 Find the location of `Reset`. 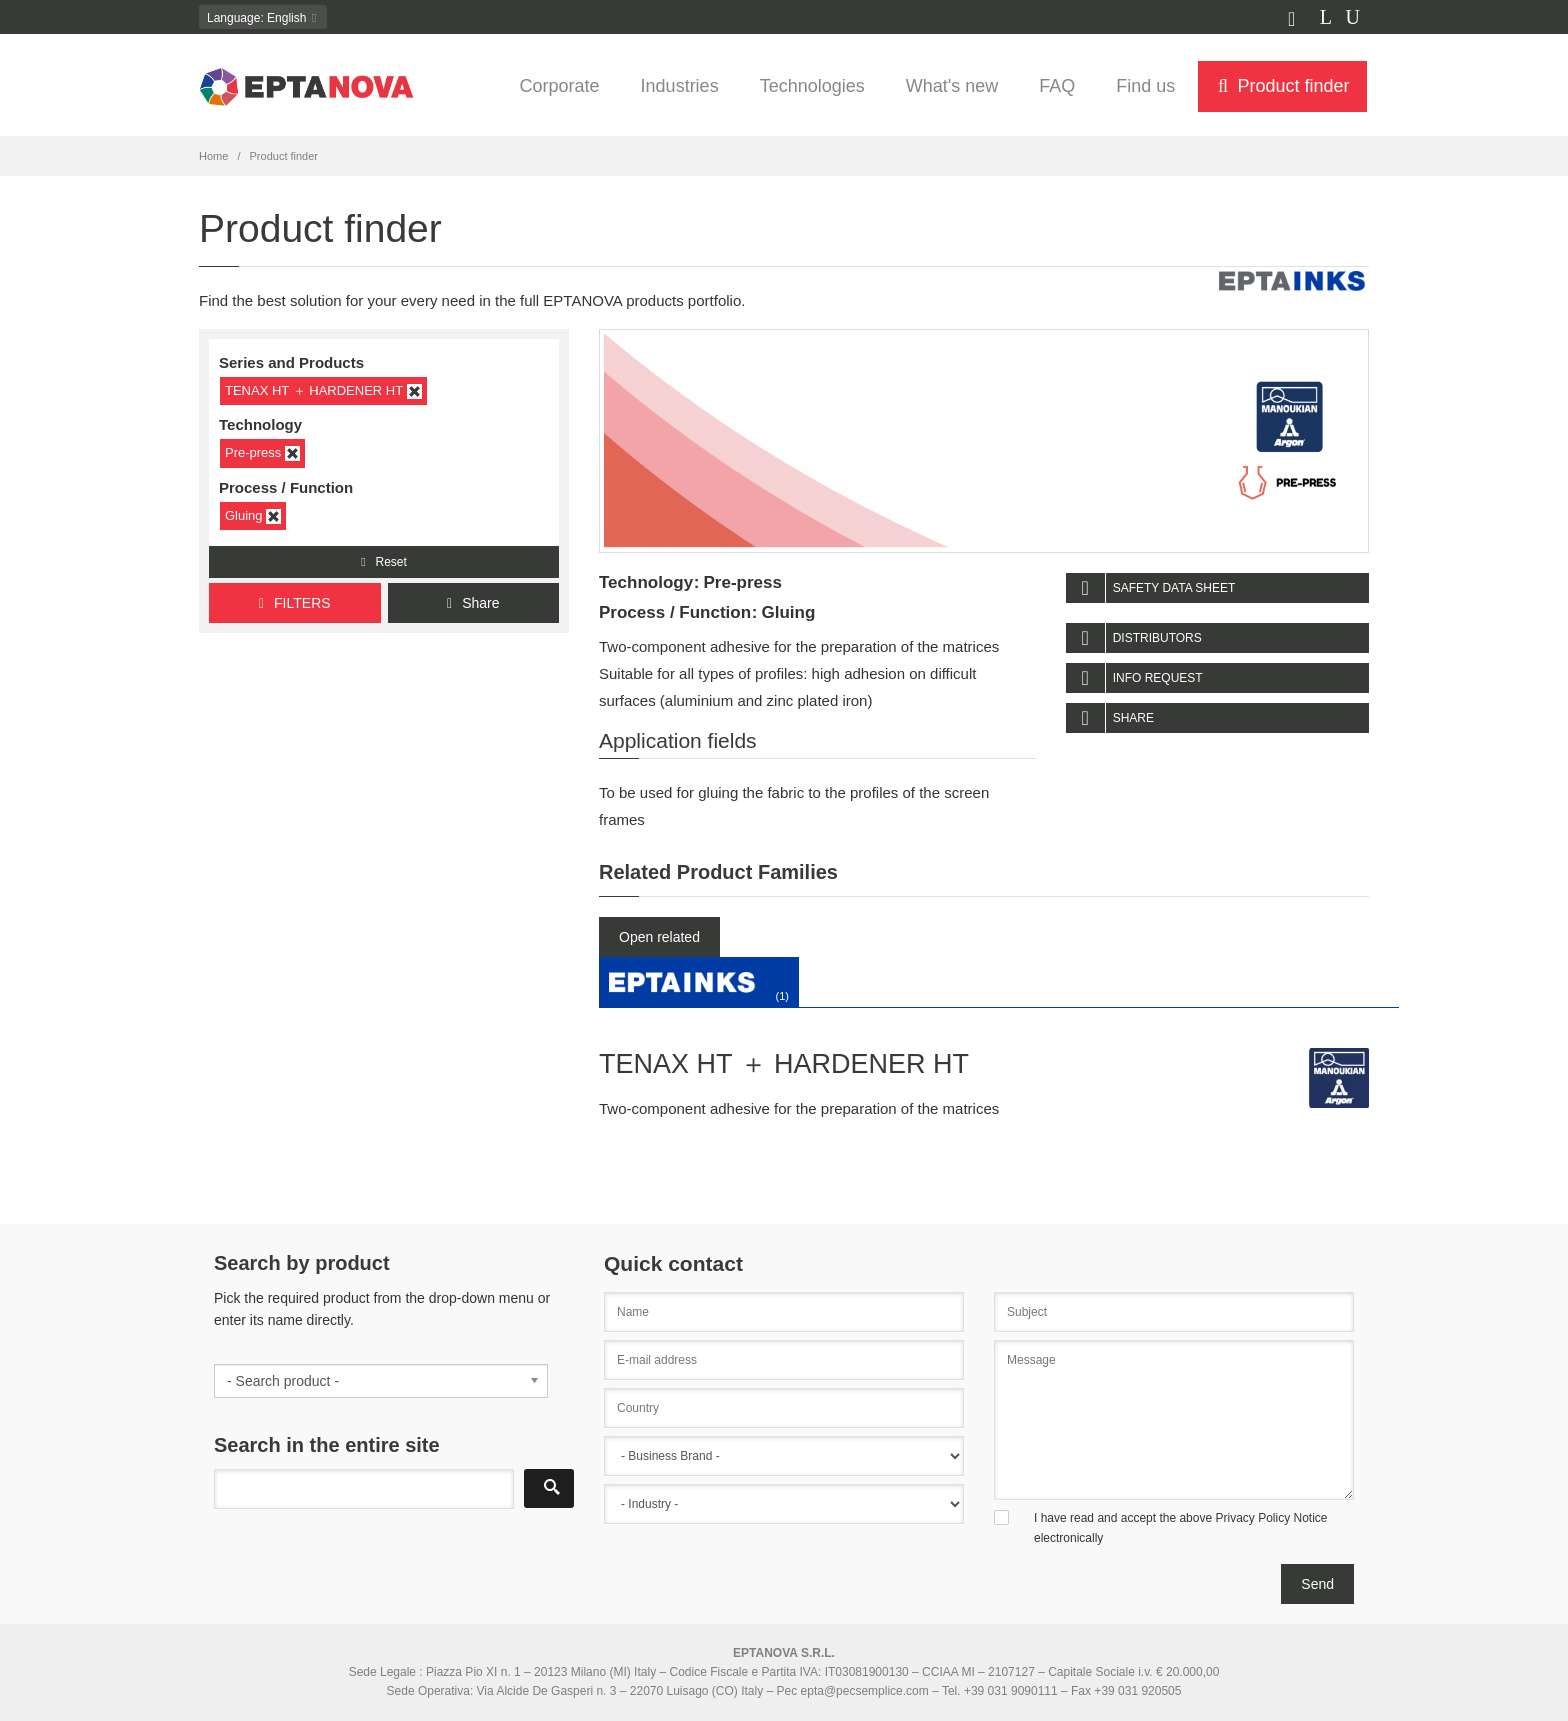

Reset is located at coordinates (384, 562).